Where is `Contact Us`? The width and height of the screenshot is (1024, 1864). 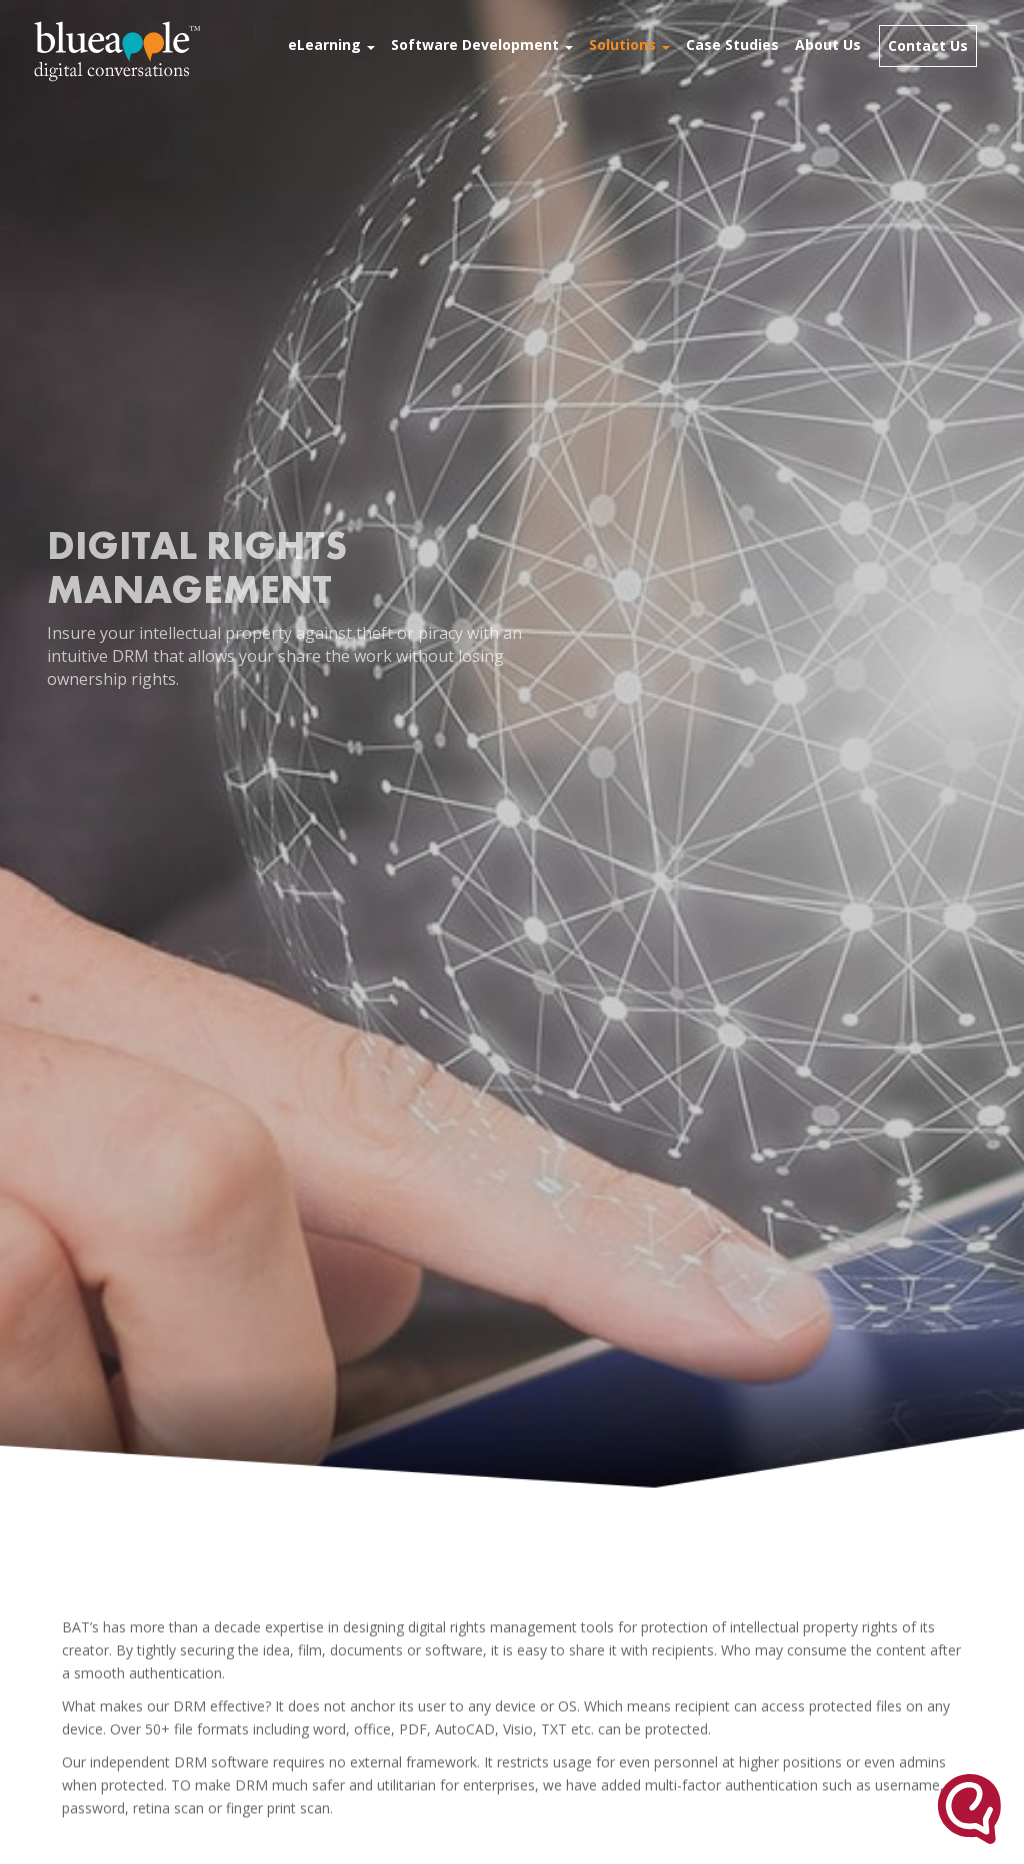 Contact Us is located at coordinates (928, 45).